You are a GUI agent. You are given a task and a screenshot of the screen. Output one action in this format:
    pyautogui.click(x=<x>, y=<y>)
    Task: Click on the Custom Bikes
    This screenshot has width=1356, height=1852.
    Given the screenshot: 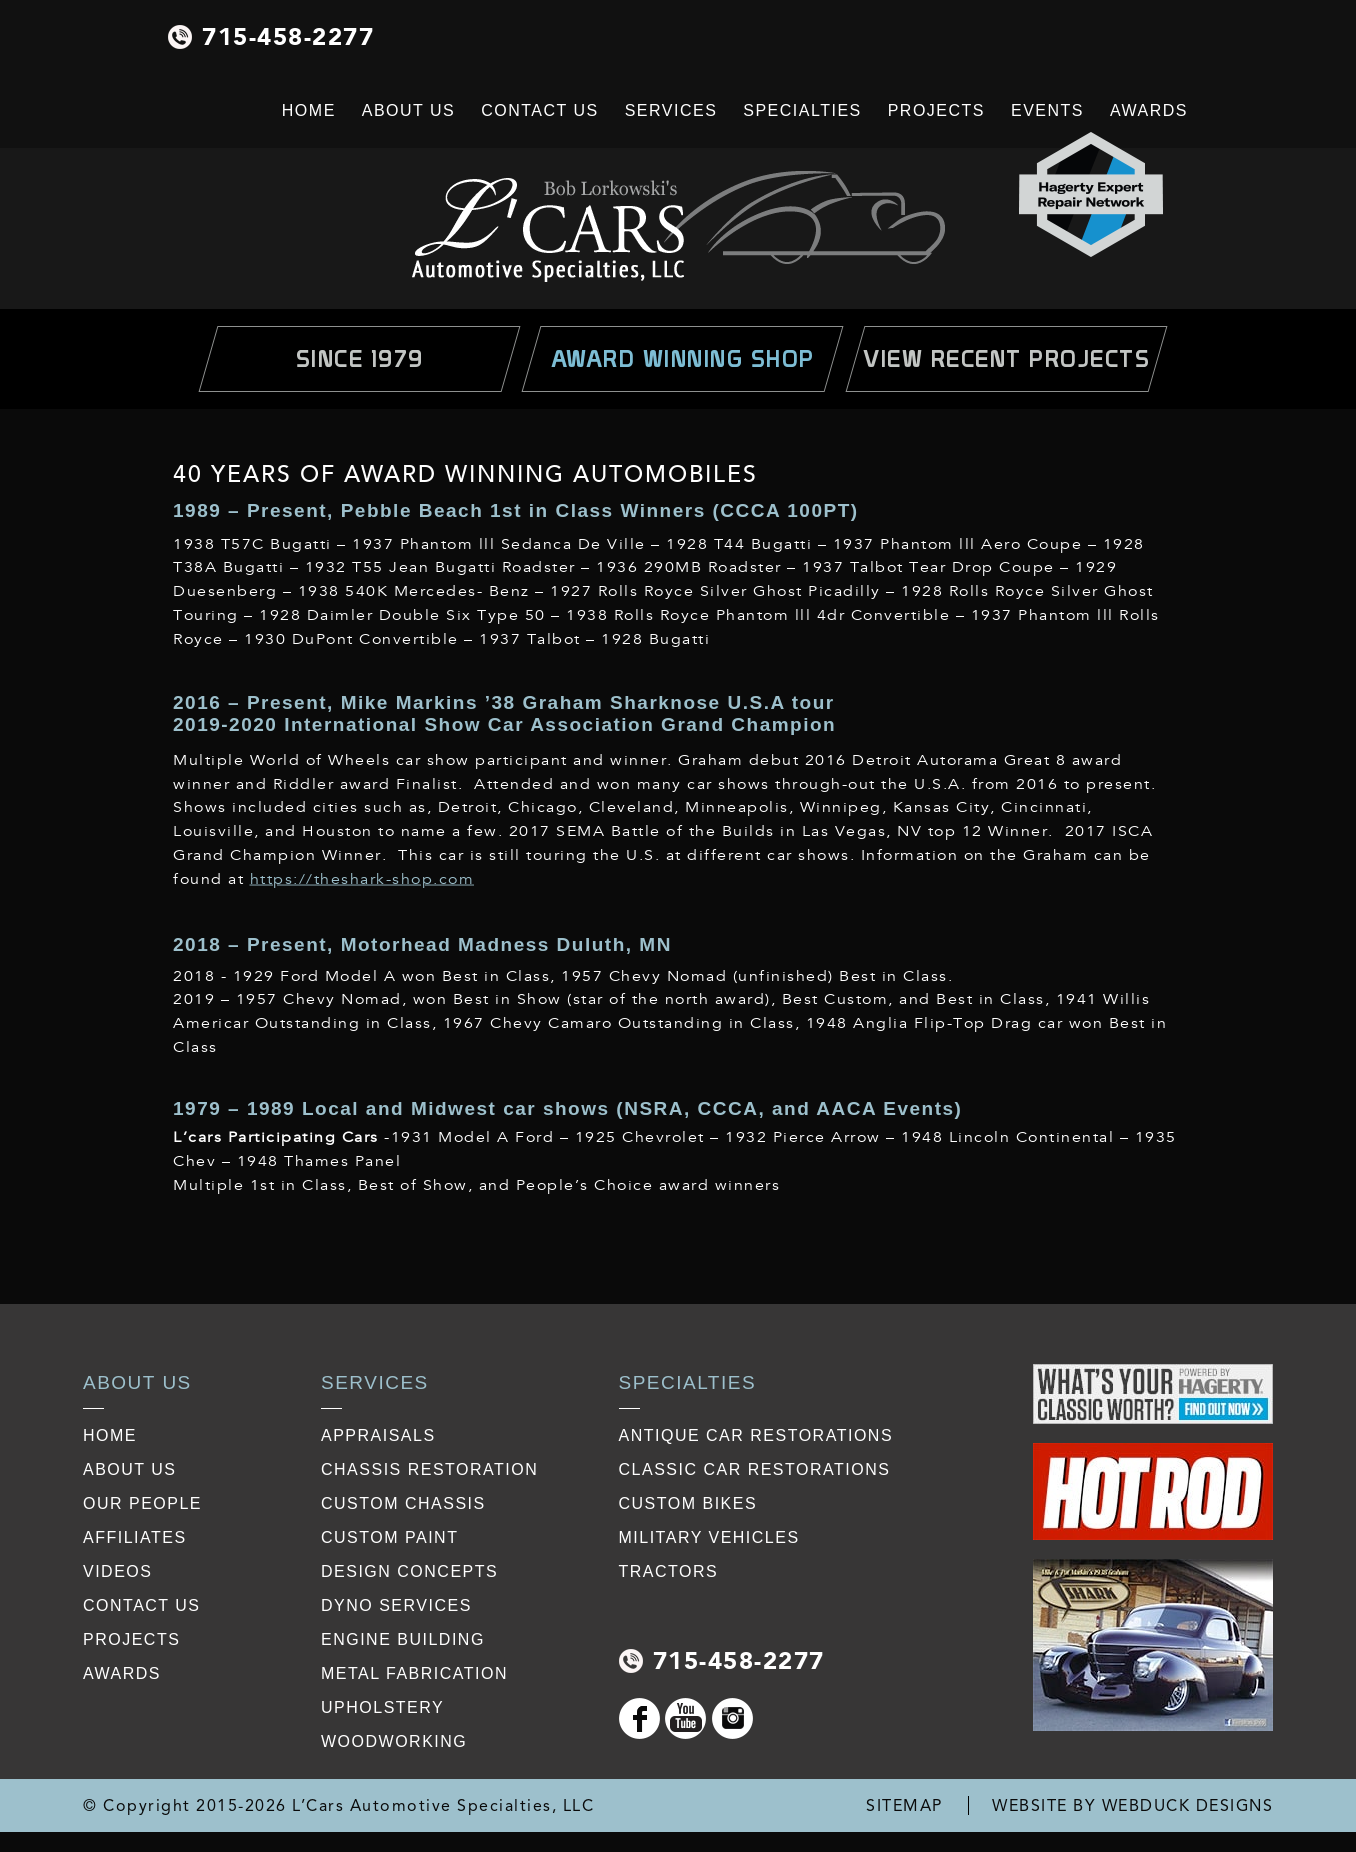 What is the action you would take?
    pyautogui.click(x=688, y=1503)
    